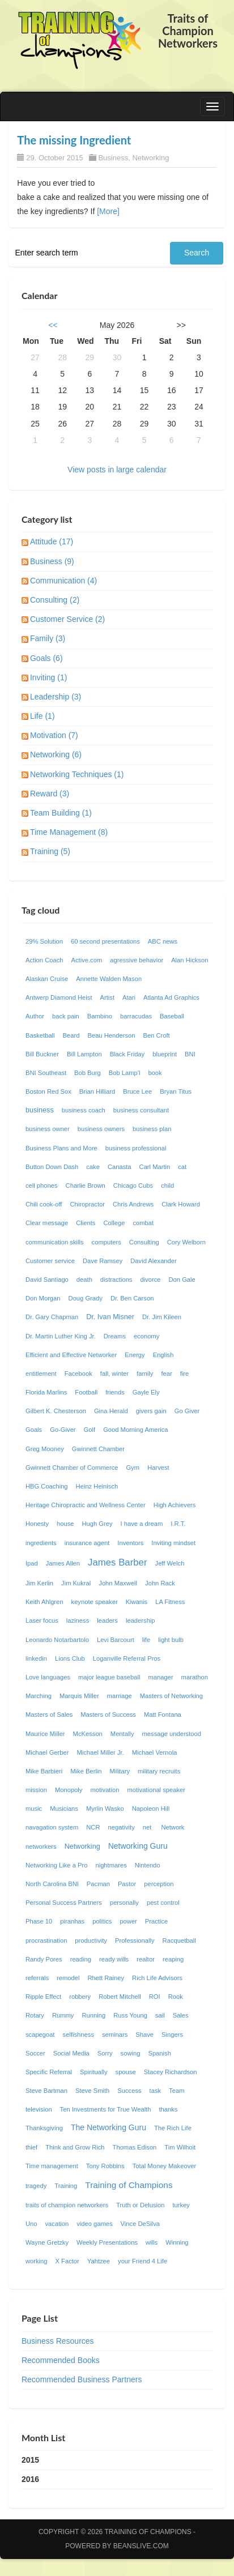 This screenshot has height=2576, width=234. What do you see at coordinates (47, 1128) in the screenshot?
I see `business owner` at bounding box center [47, 1128].